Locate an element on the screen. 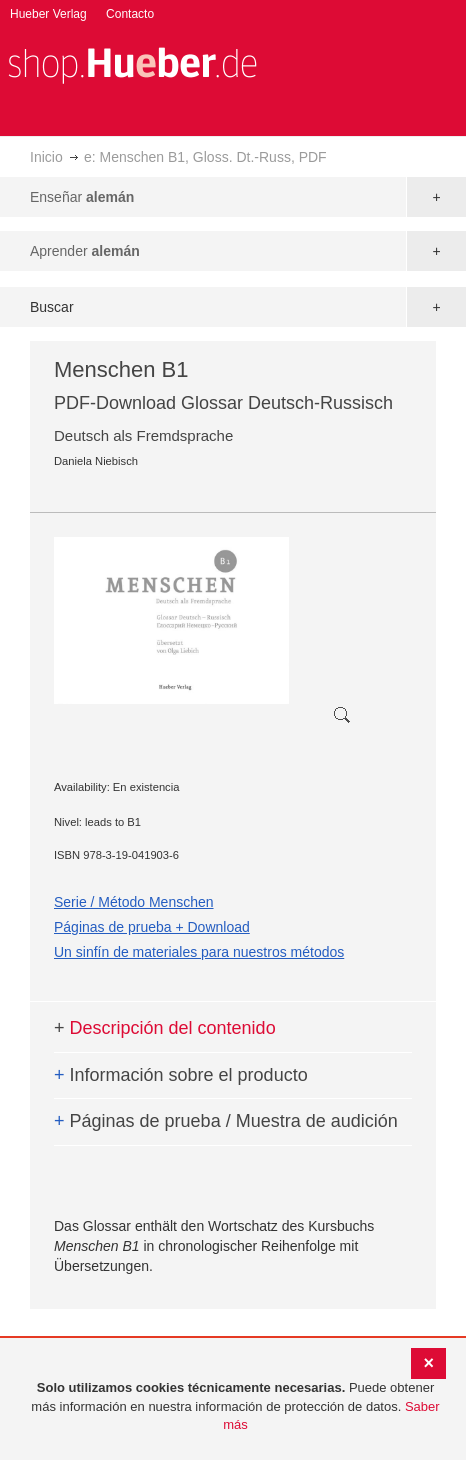 This screenshot has width=466, height=1460. Páginas de prueba + Download is located at coordinates (152, 927).